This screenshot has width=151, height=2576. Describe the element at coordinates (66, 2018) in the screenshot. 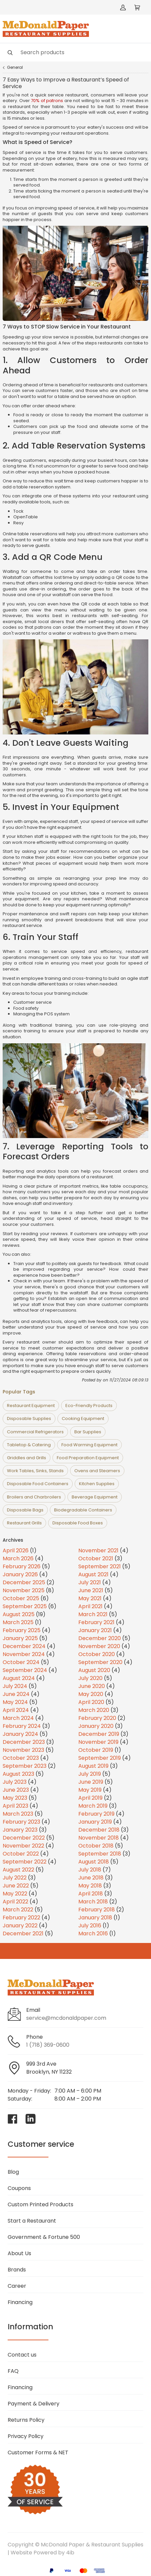

I see `service@mcdonaldpaper.com` at that location.